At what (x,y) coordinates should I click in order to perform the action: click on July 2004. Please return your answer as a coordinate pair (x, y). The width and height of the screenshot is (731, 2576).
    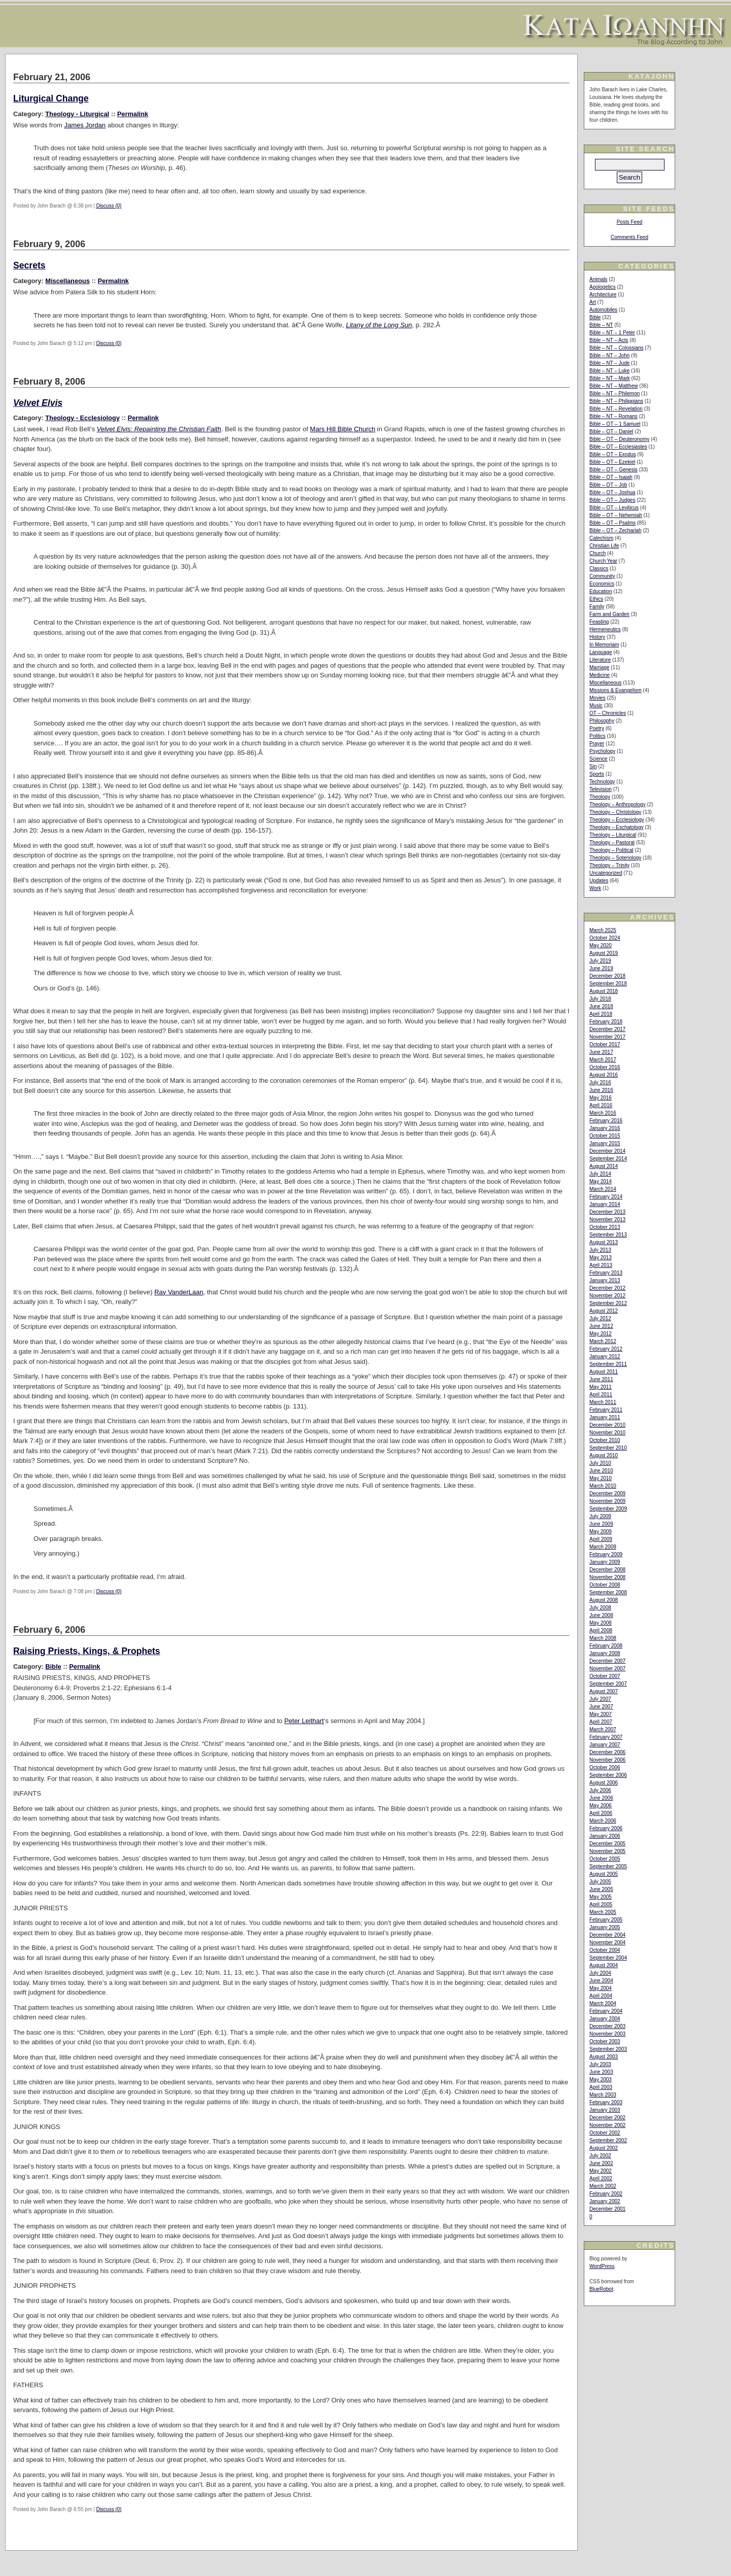
    Looking at the image, I should click on (600, 1973).